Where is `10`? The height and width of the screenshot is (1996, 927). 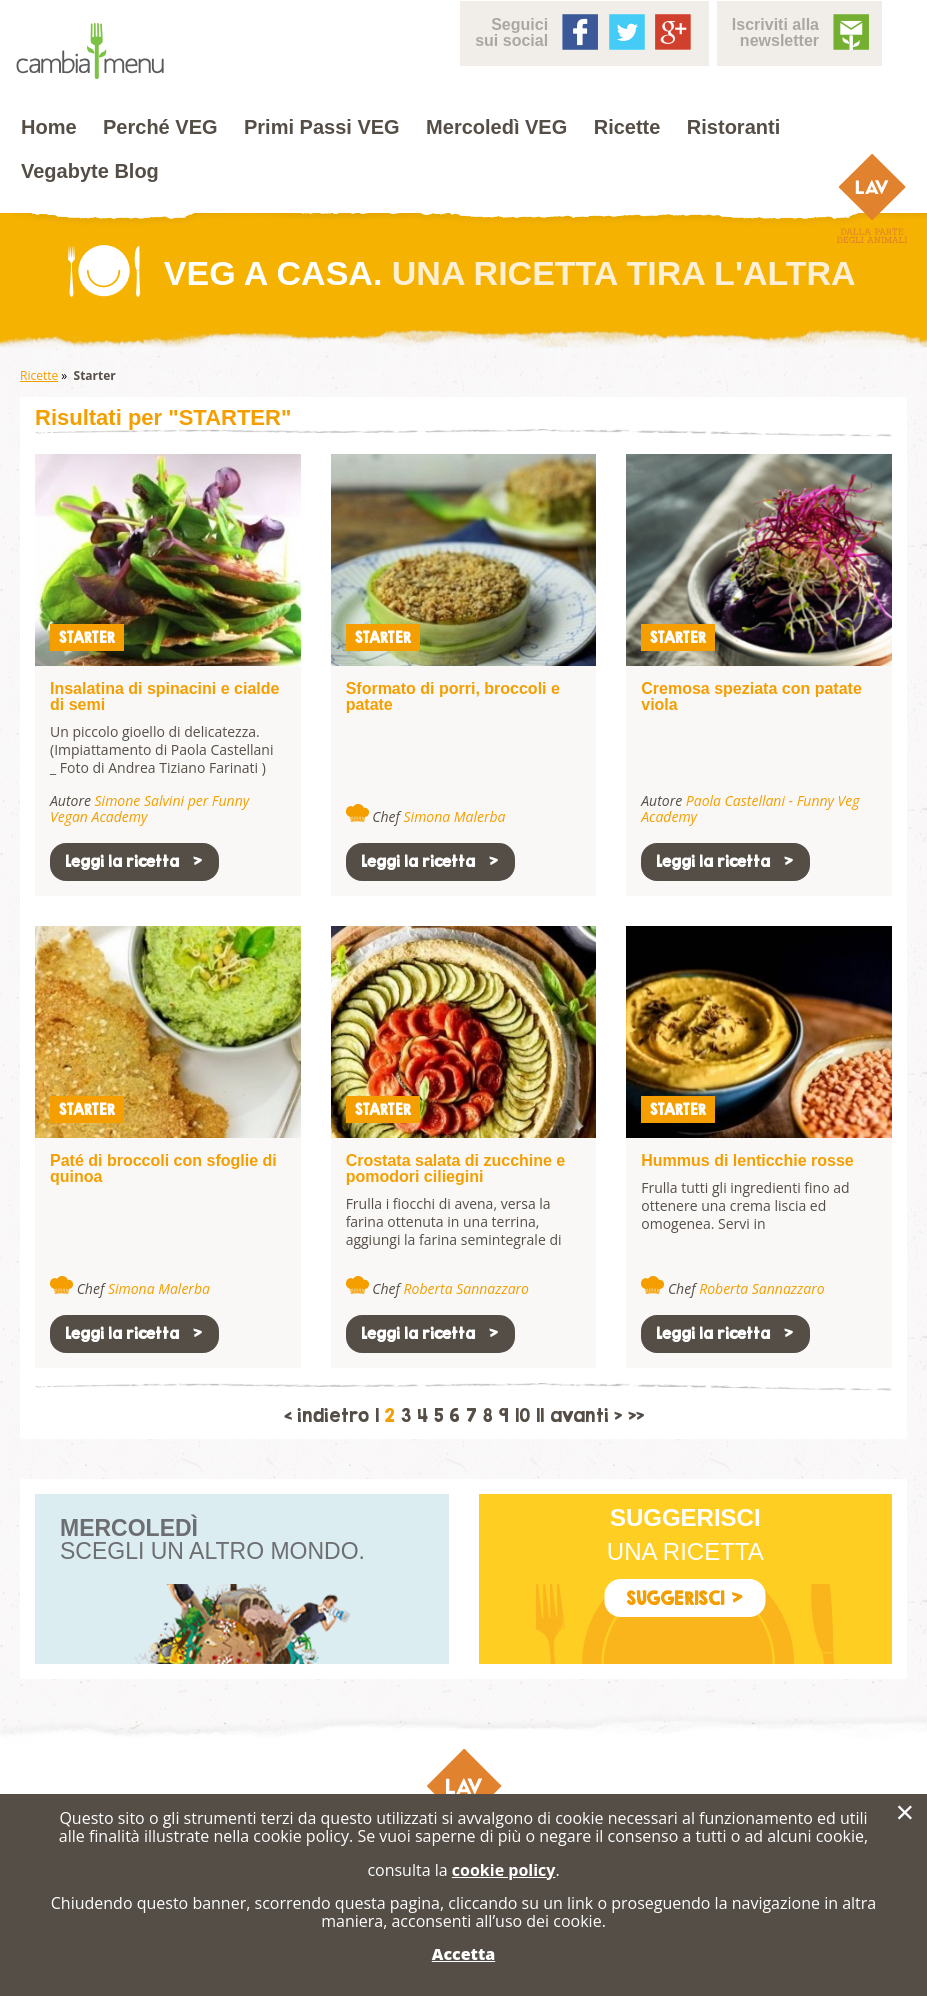 10 is located at coordinates (522, 1416).